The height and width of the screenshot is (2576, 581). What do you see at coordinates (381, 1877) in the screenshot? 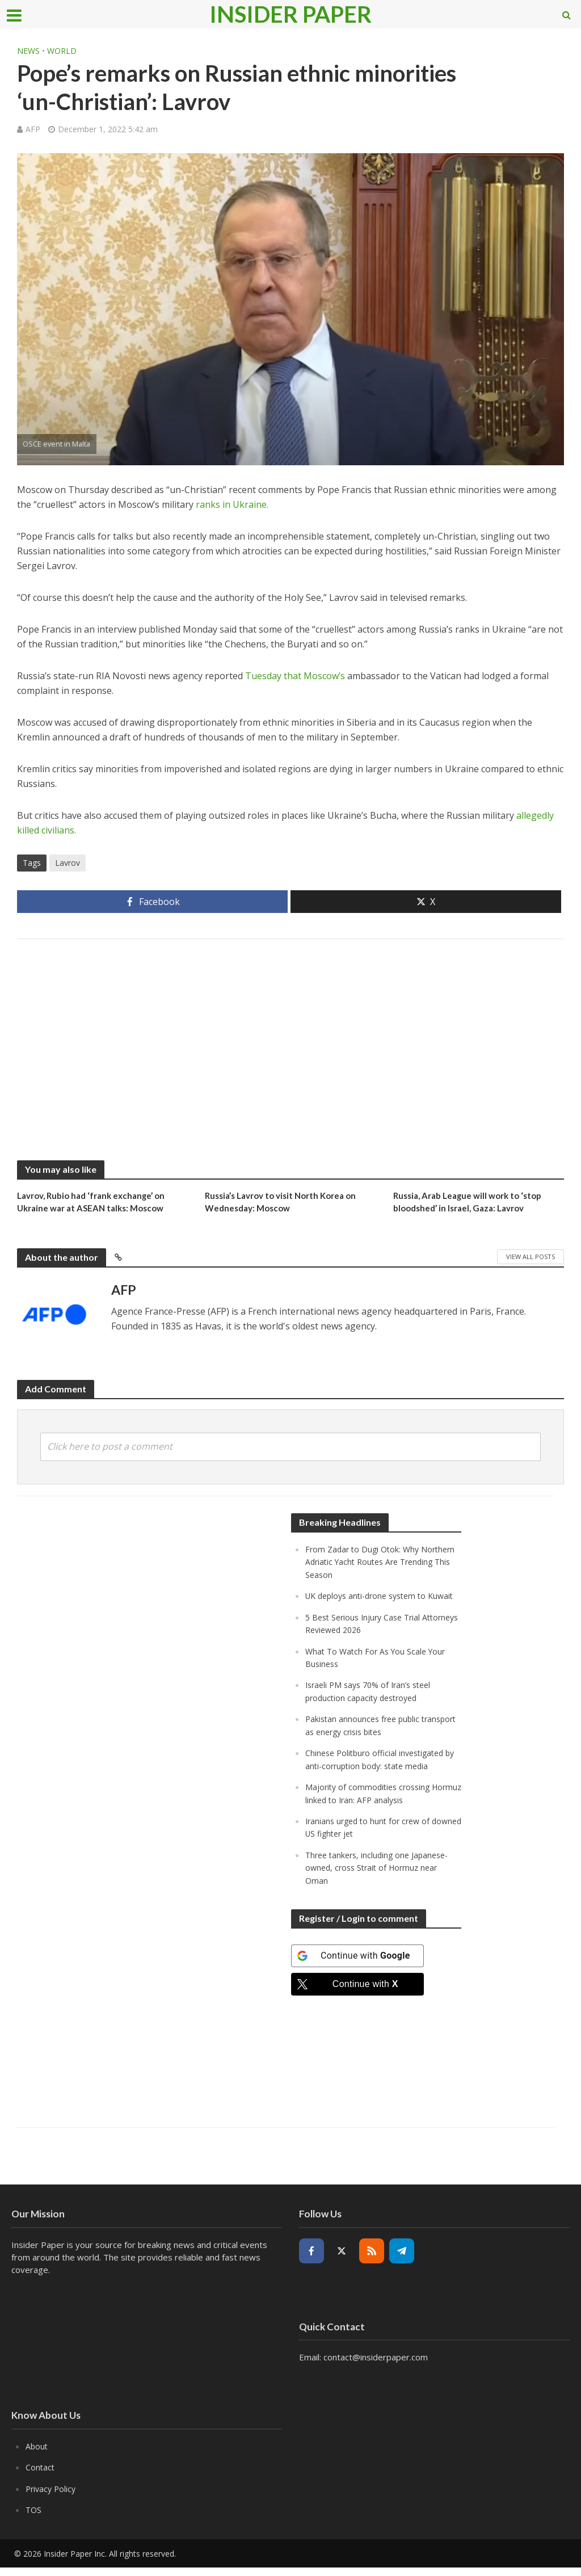
I see `Three tankers, including one Japanese-owned, cross Strait of Hormuz near Oman` at bounding box center [381, 1877].